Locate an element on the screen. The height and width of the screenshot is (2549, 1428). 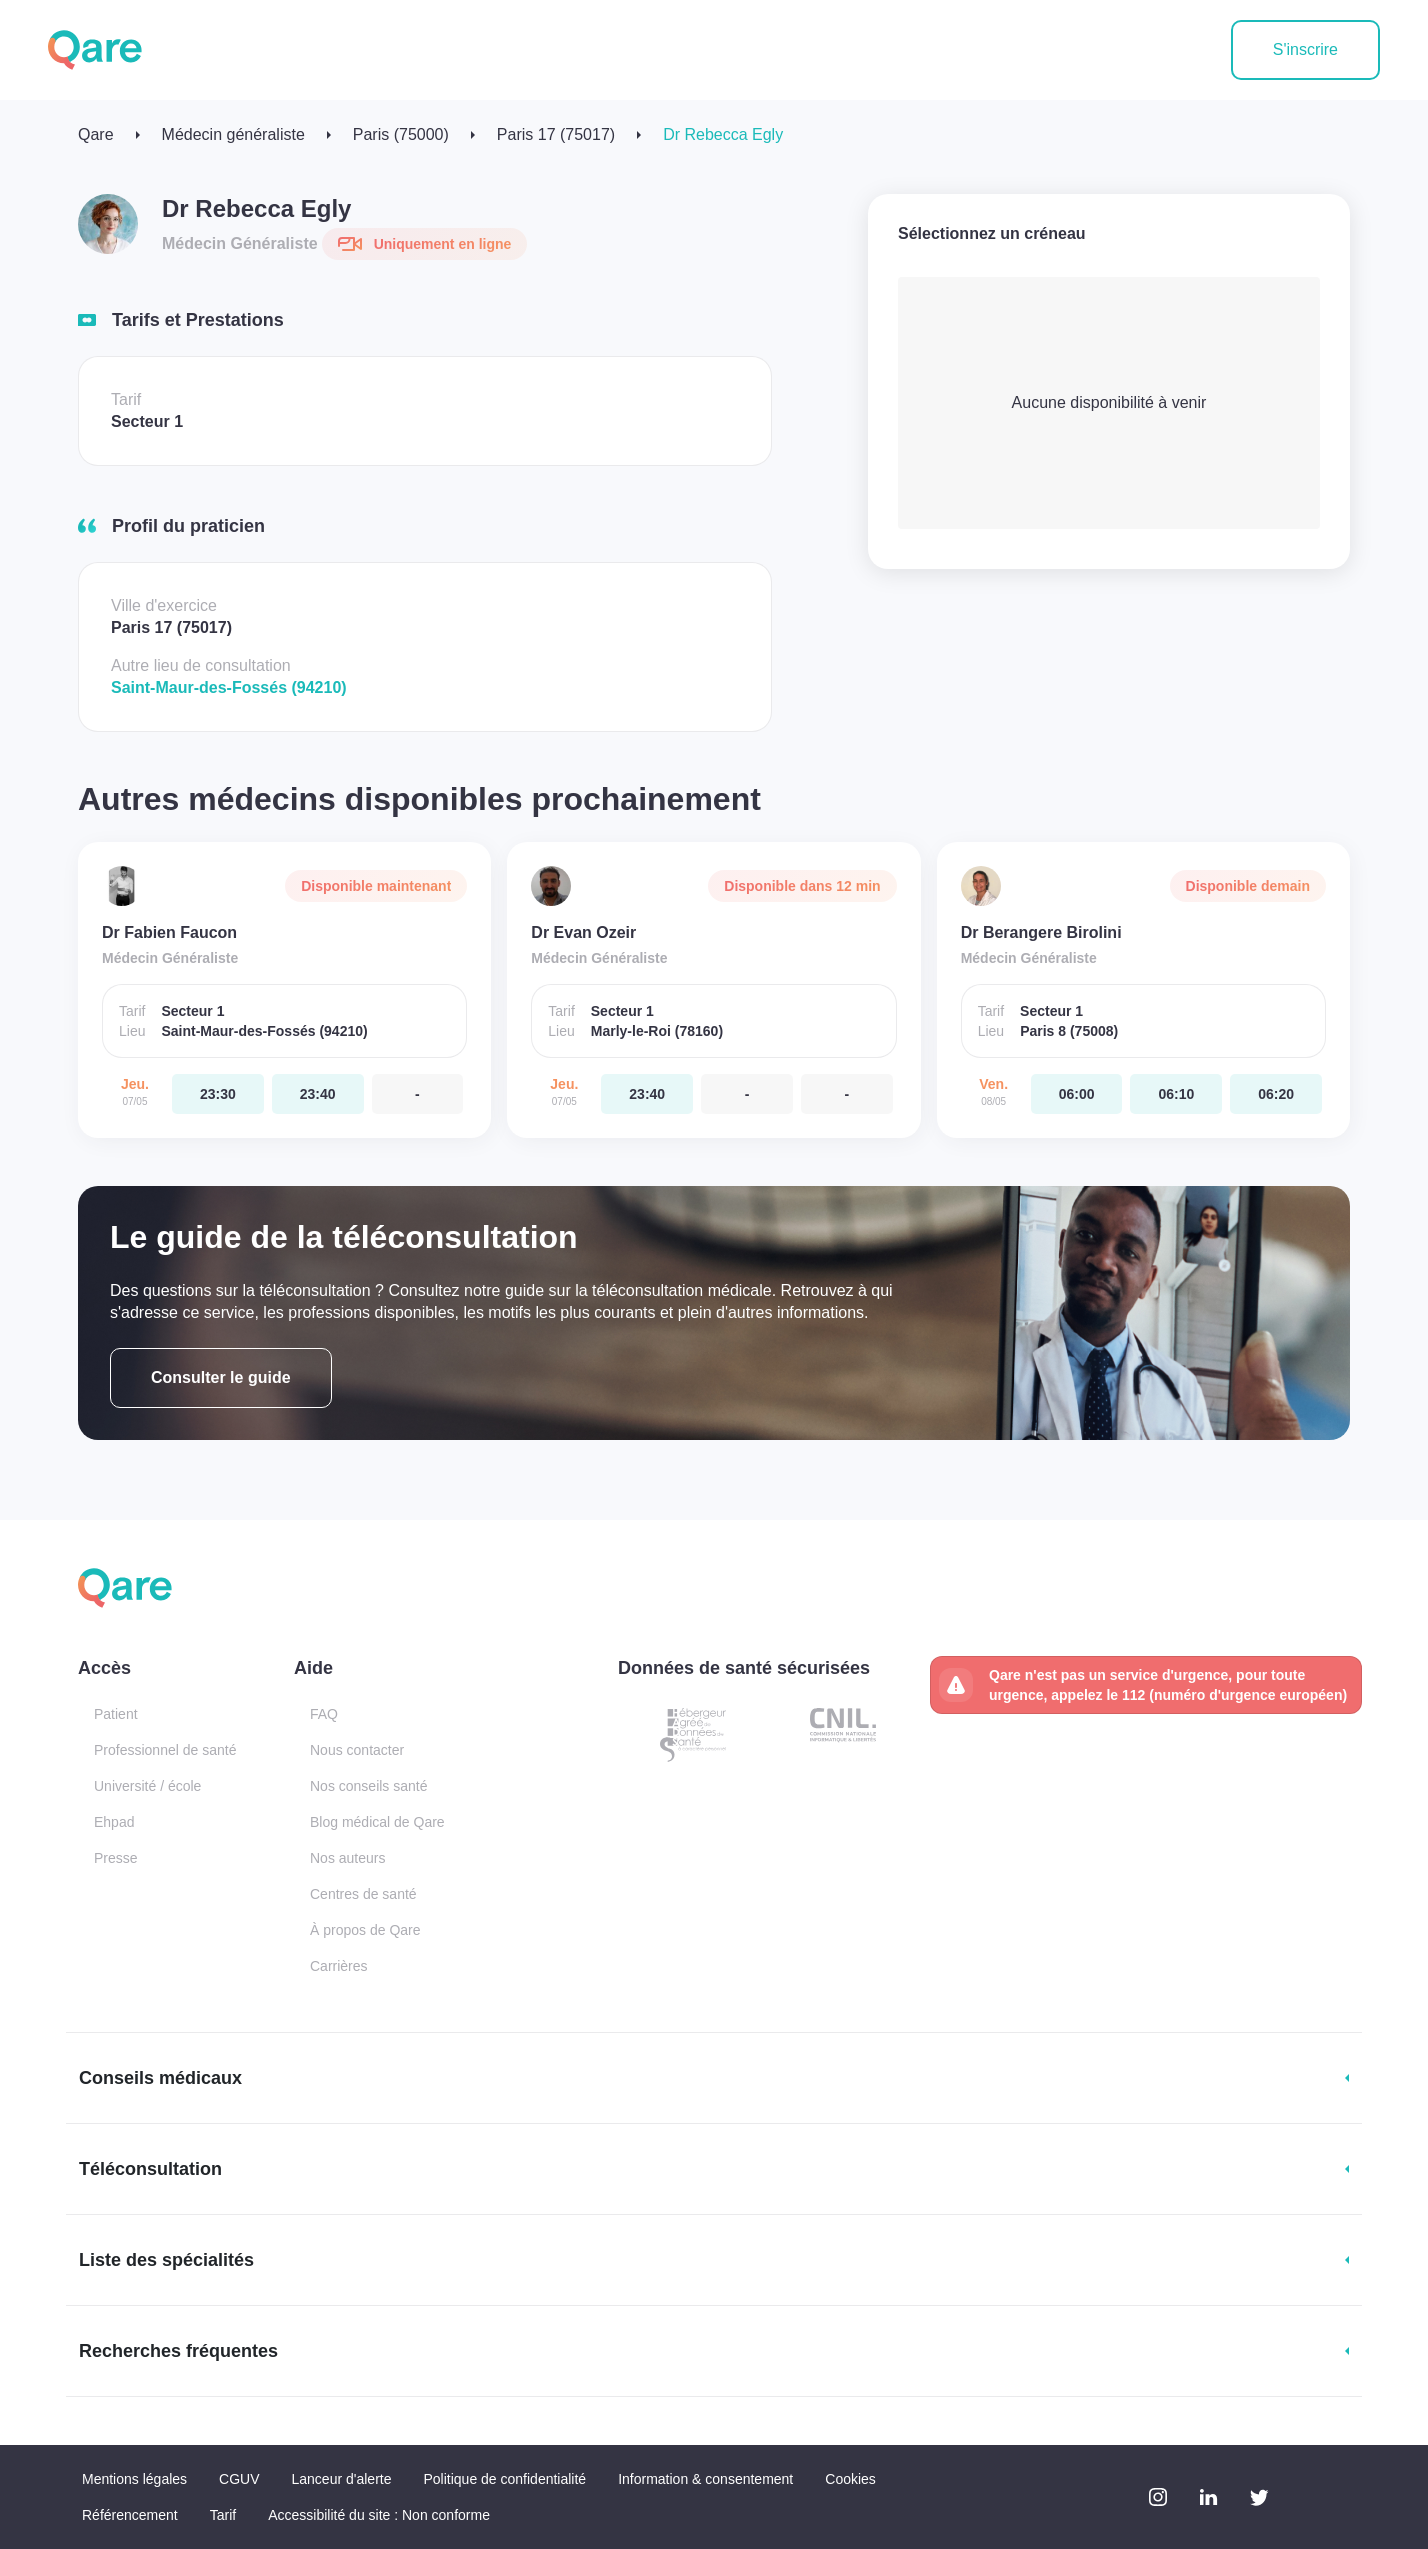
[jeudi 07 mai. à 23:40] is located at coordinates (318, 1094).